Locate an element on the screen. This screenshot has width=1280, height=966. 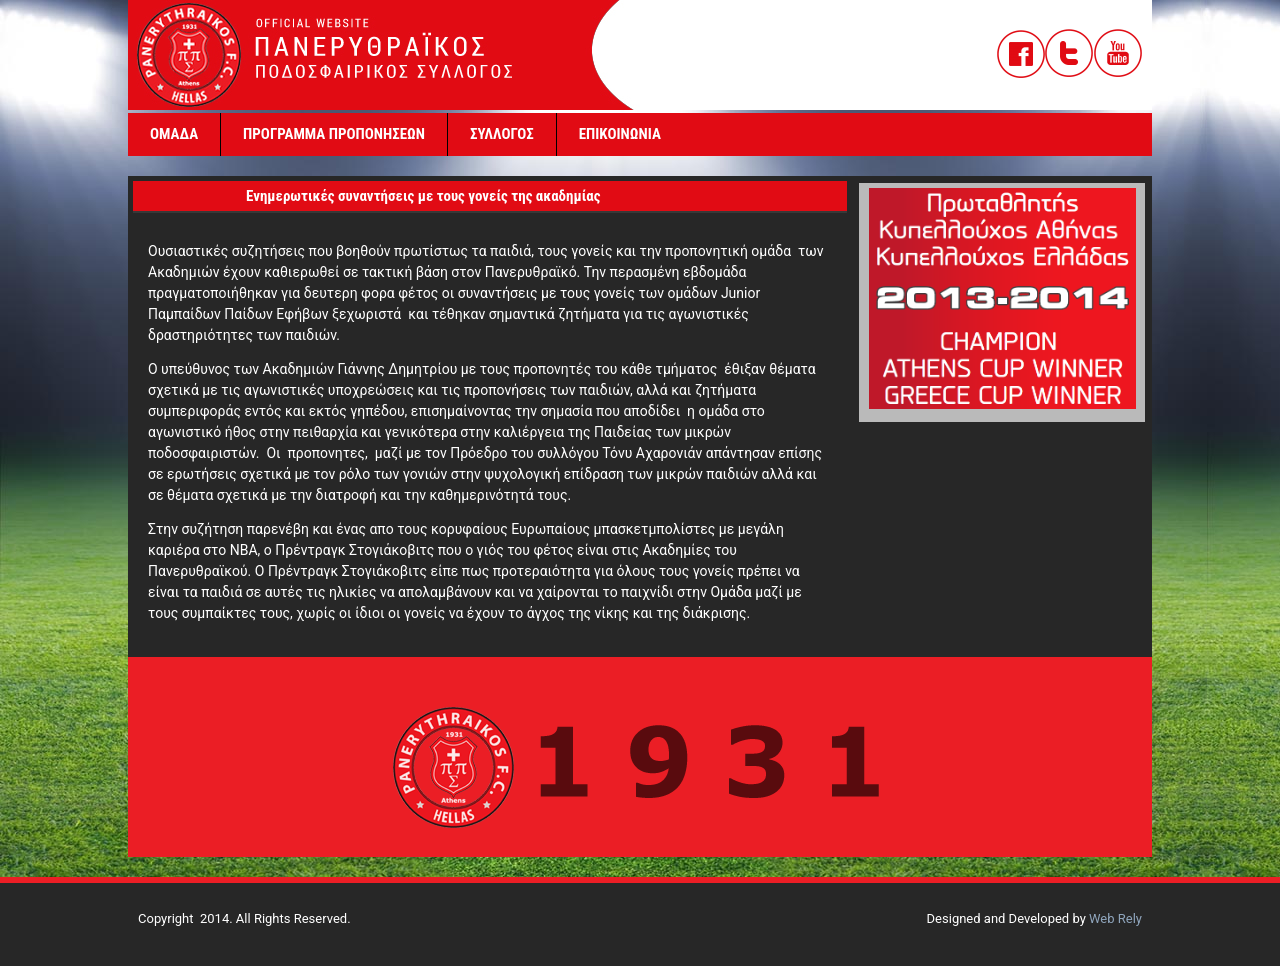
ΠΡΟΓΡΑΜΜΑ ΠΡΟΠΟΝΗΣΕΩΝ is located at coordinates (334, 134).